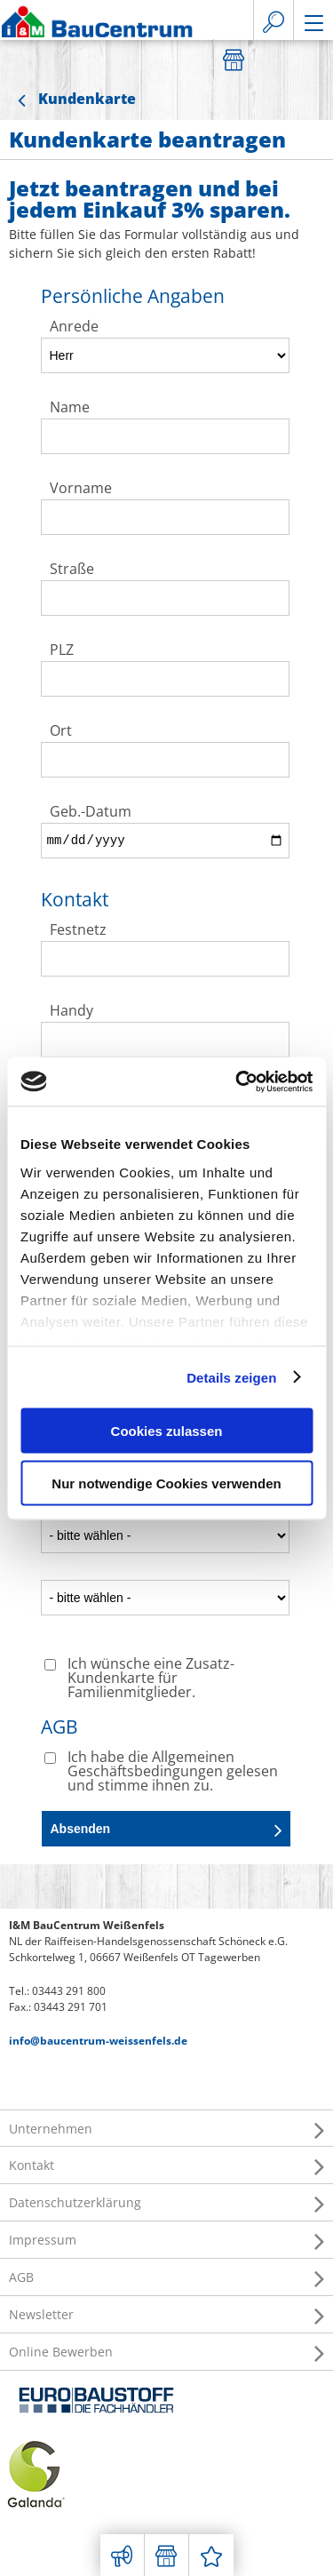 This screenshot has height=2576, width=333. I want to click on Online Bewerben, so click(166, 2352).